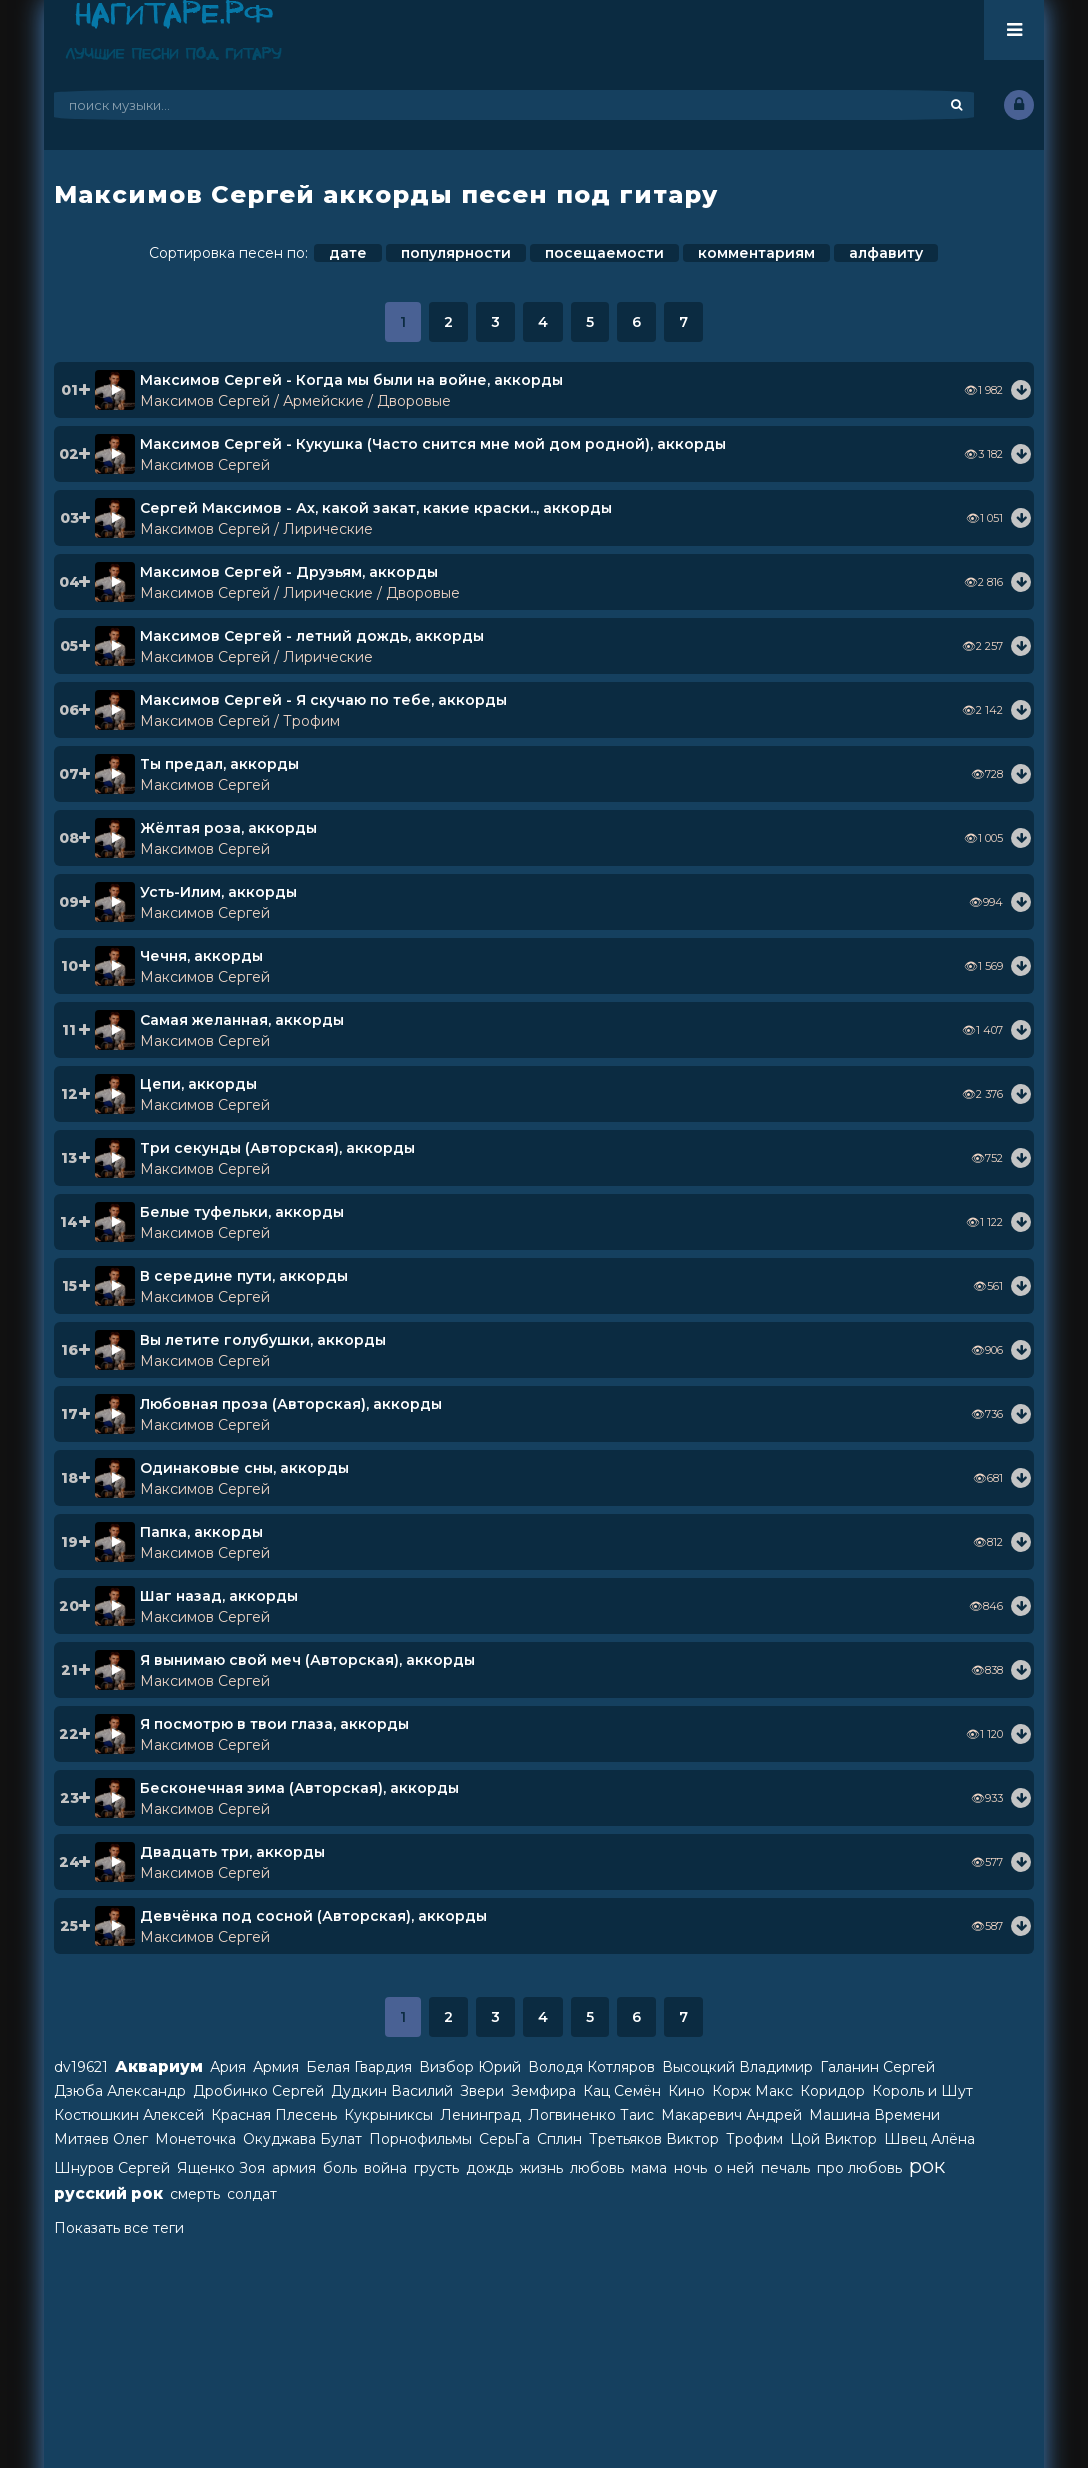 The image size is (1088, 2468). What do you see at coordinates (433, 444) in the screenshot?
I see `Максимов Сергей - Кукушка (Часто снится мне мой дом родной), аккорды` at bounding box center [433, 444].